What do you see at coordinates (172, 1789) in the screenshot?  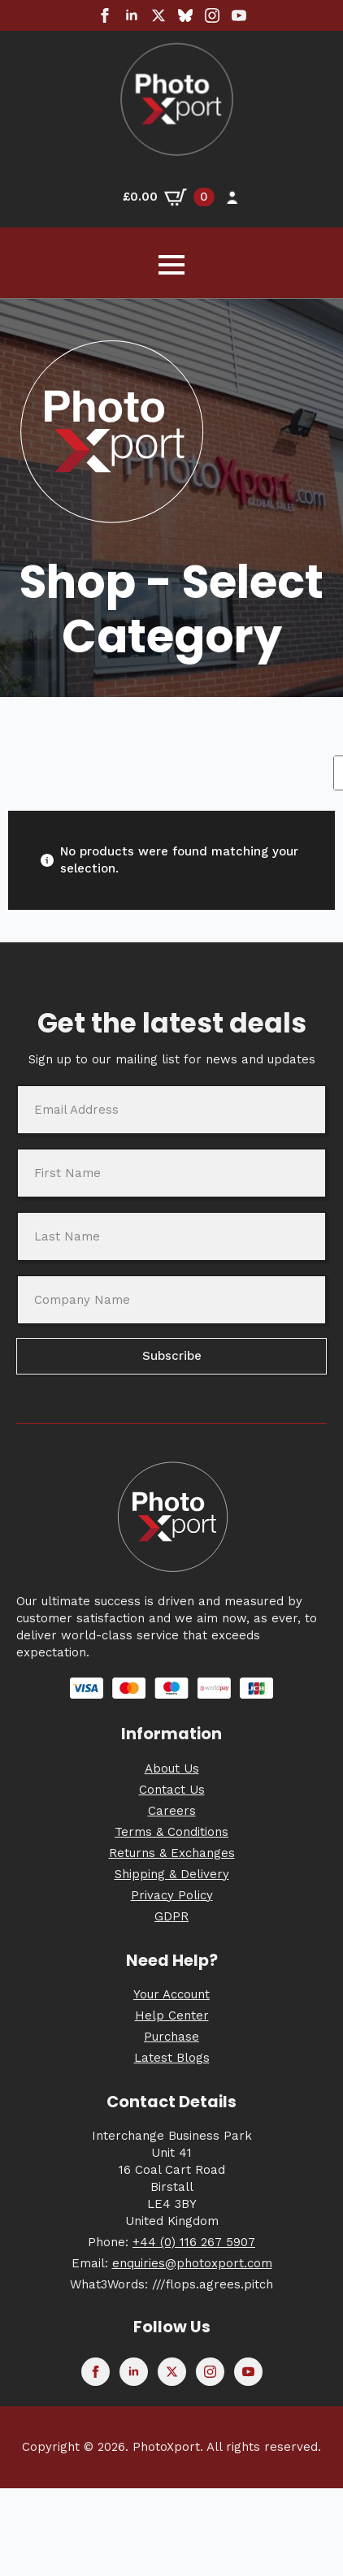 I see `Contact Us` at bounding box center [172, 1789].